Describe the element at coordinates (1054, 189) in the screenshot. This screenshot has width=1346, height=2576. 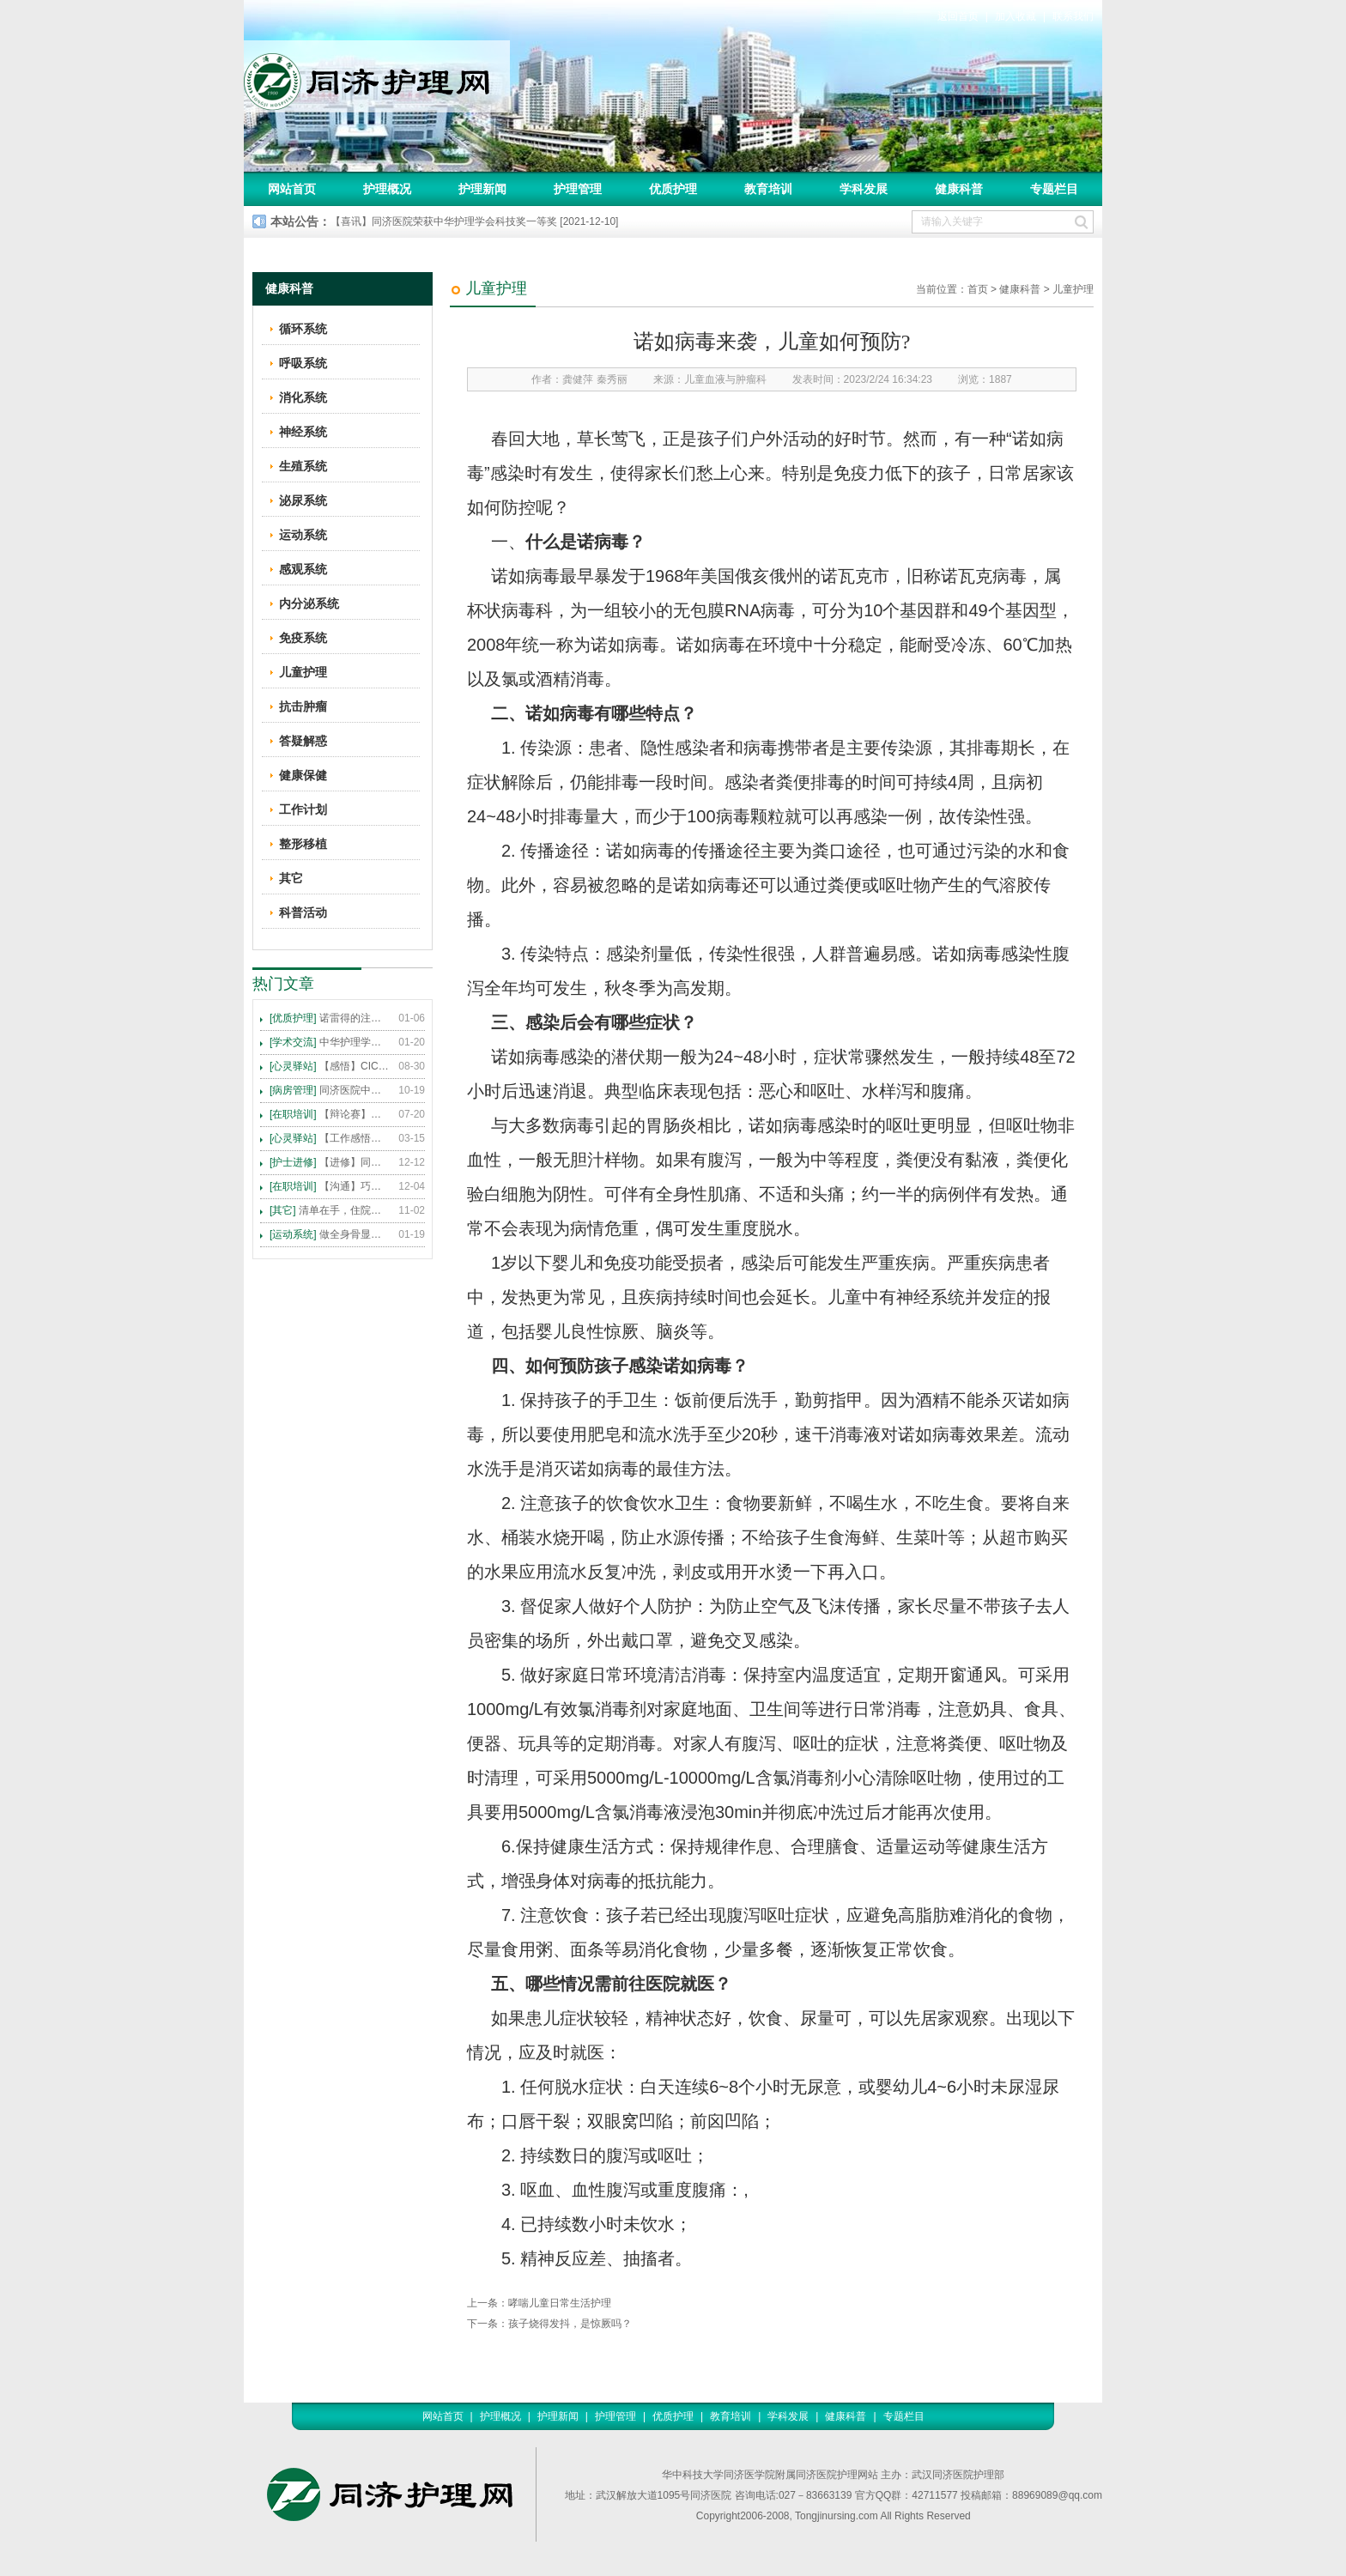
I see `专题栏目` at that location.